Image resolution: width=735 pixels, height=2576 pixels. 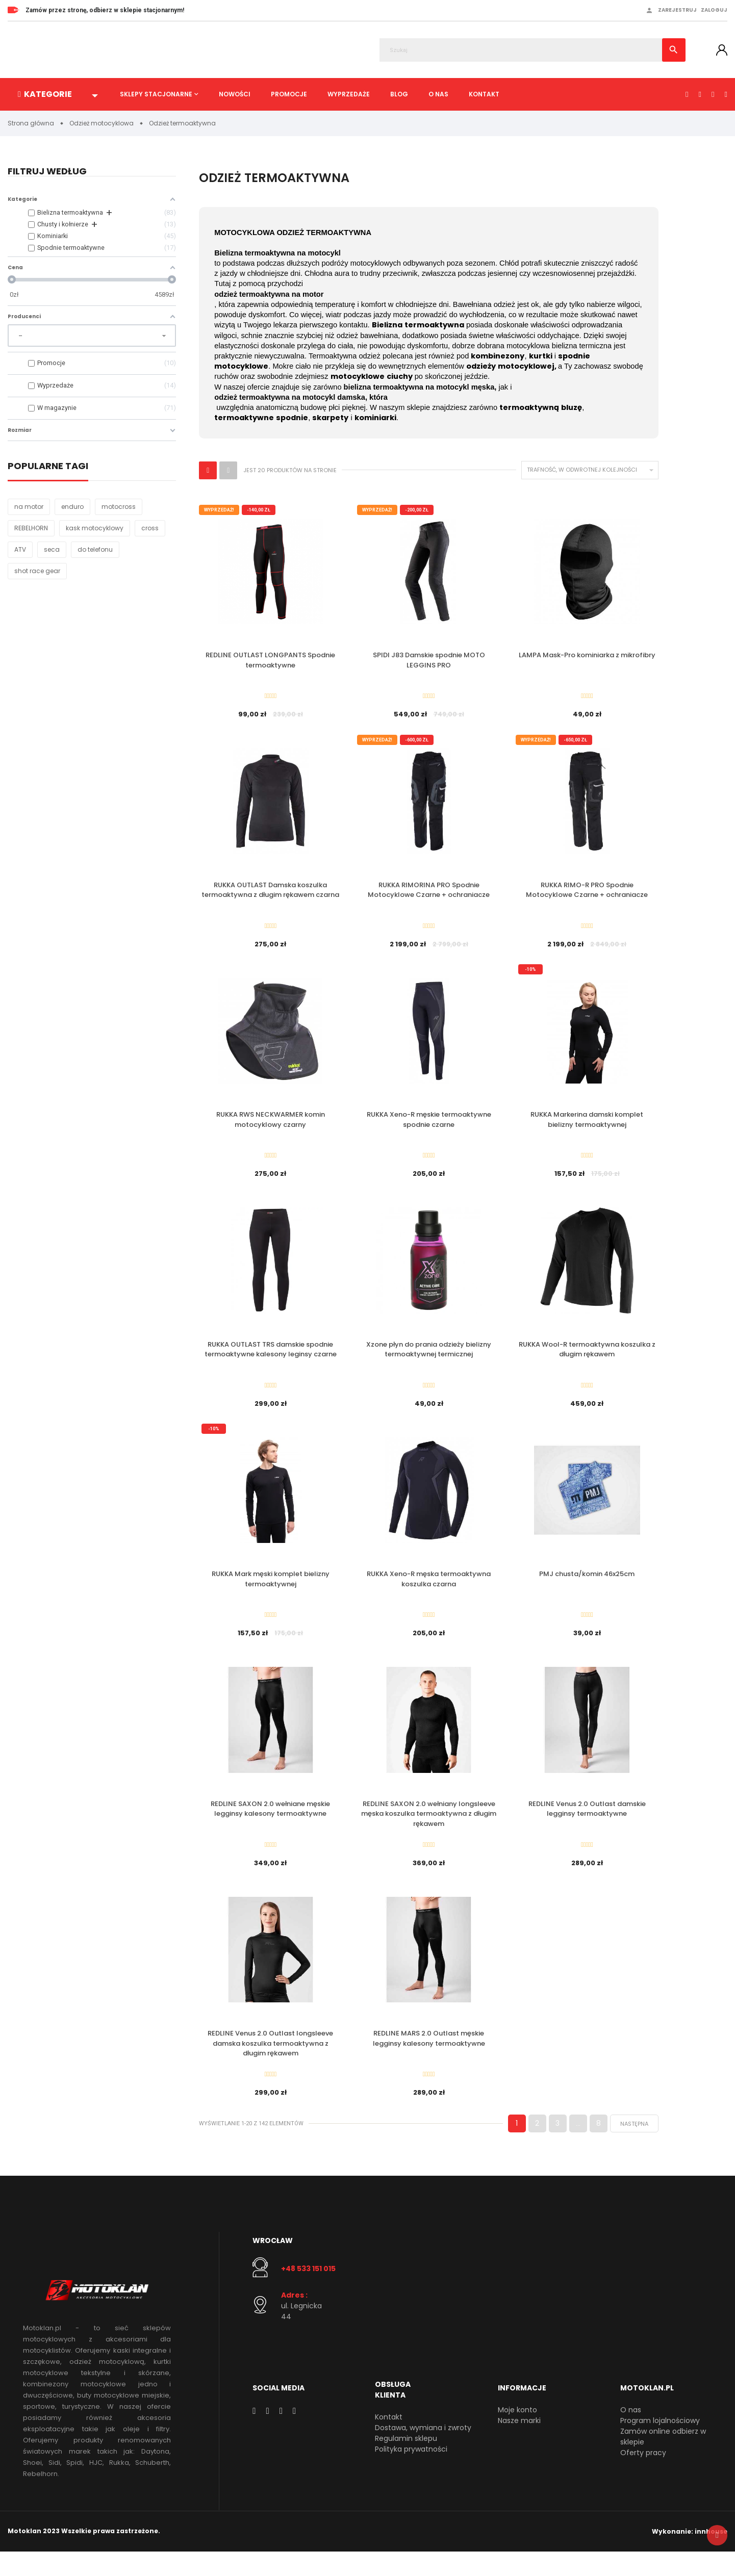 I want to click on Polityka prywatności, so click(x=411, y=2473).